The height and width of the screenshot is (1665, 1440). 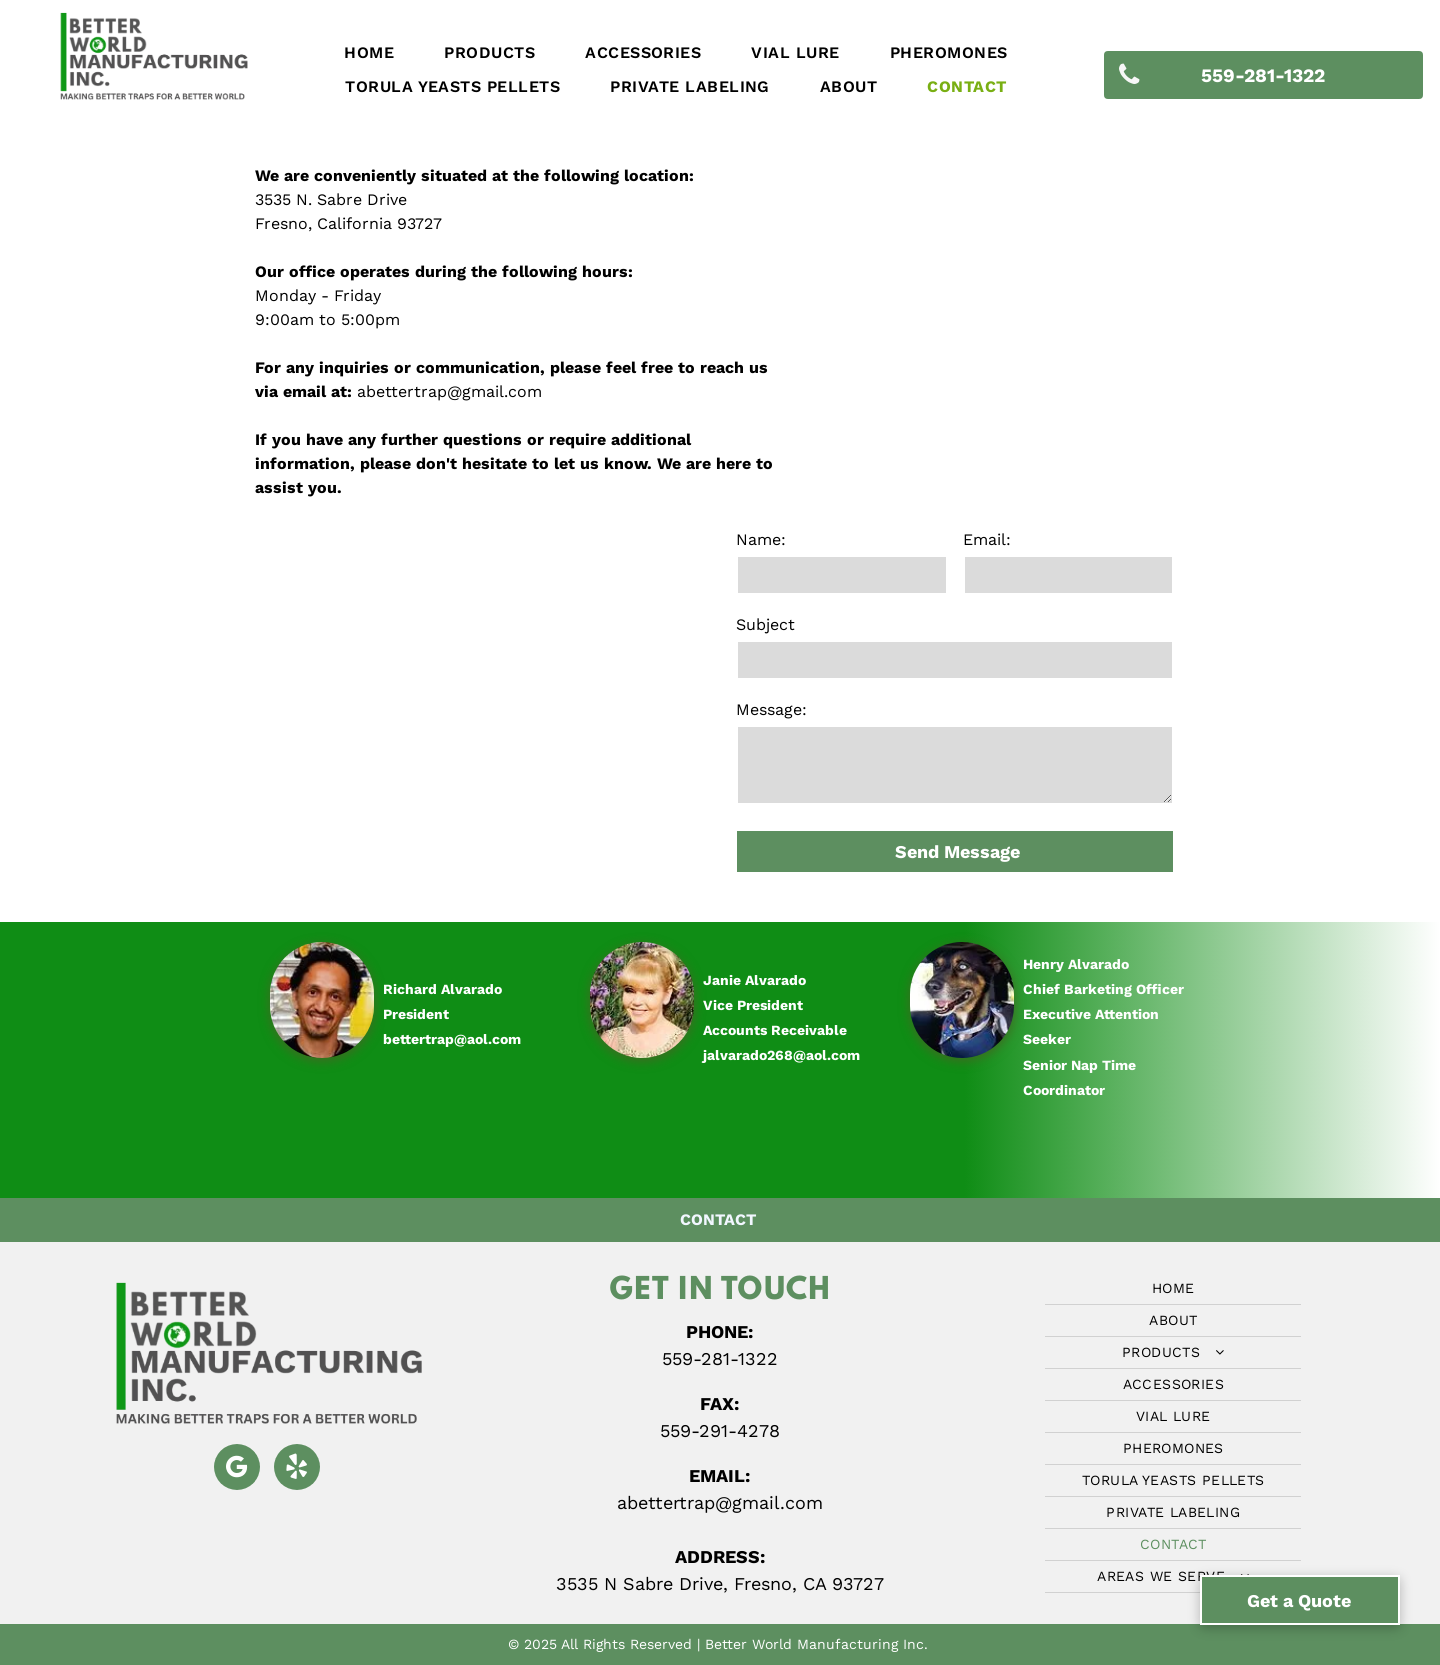 What do you see at coordinates (761, 539) in the screenshot?
I see `Name:` at bounding box center [761, 539].